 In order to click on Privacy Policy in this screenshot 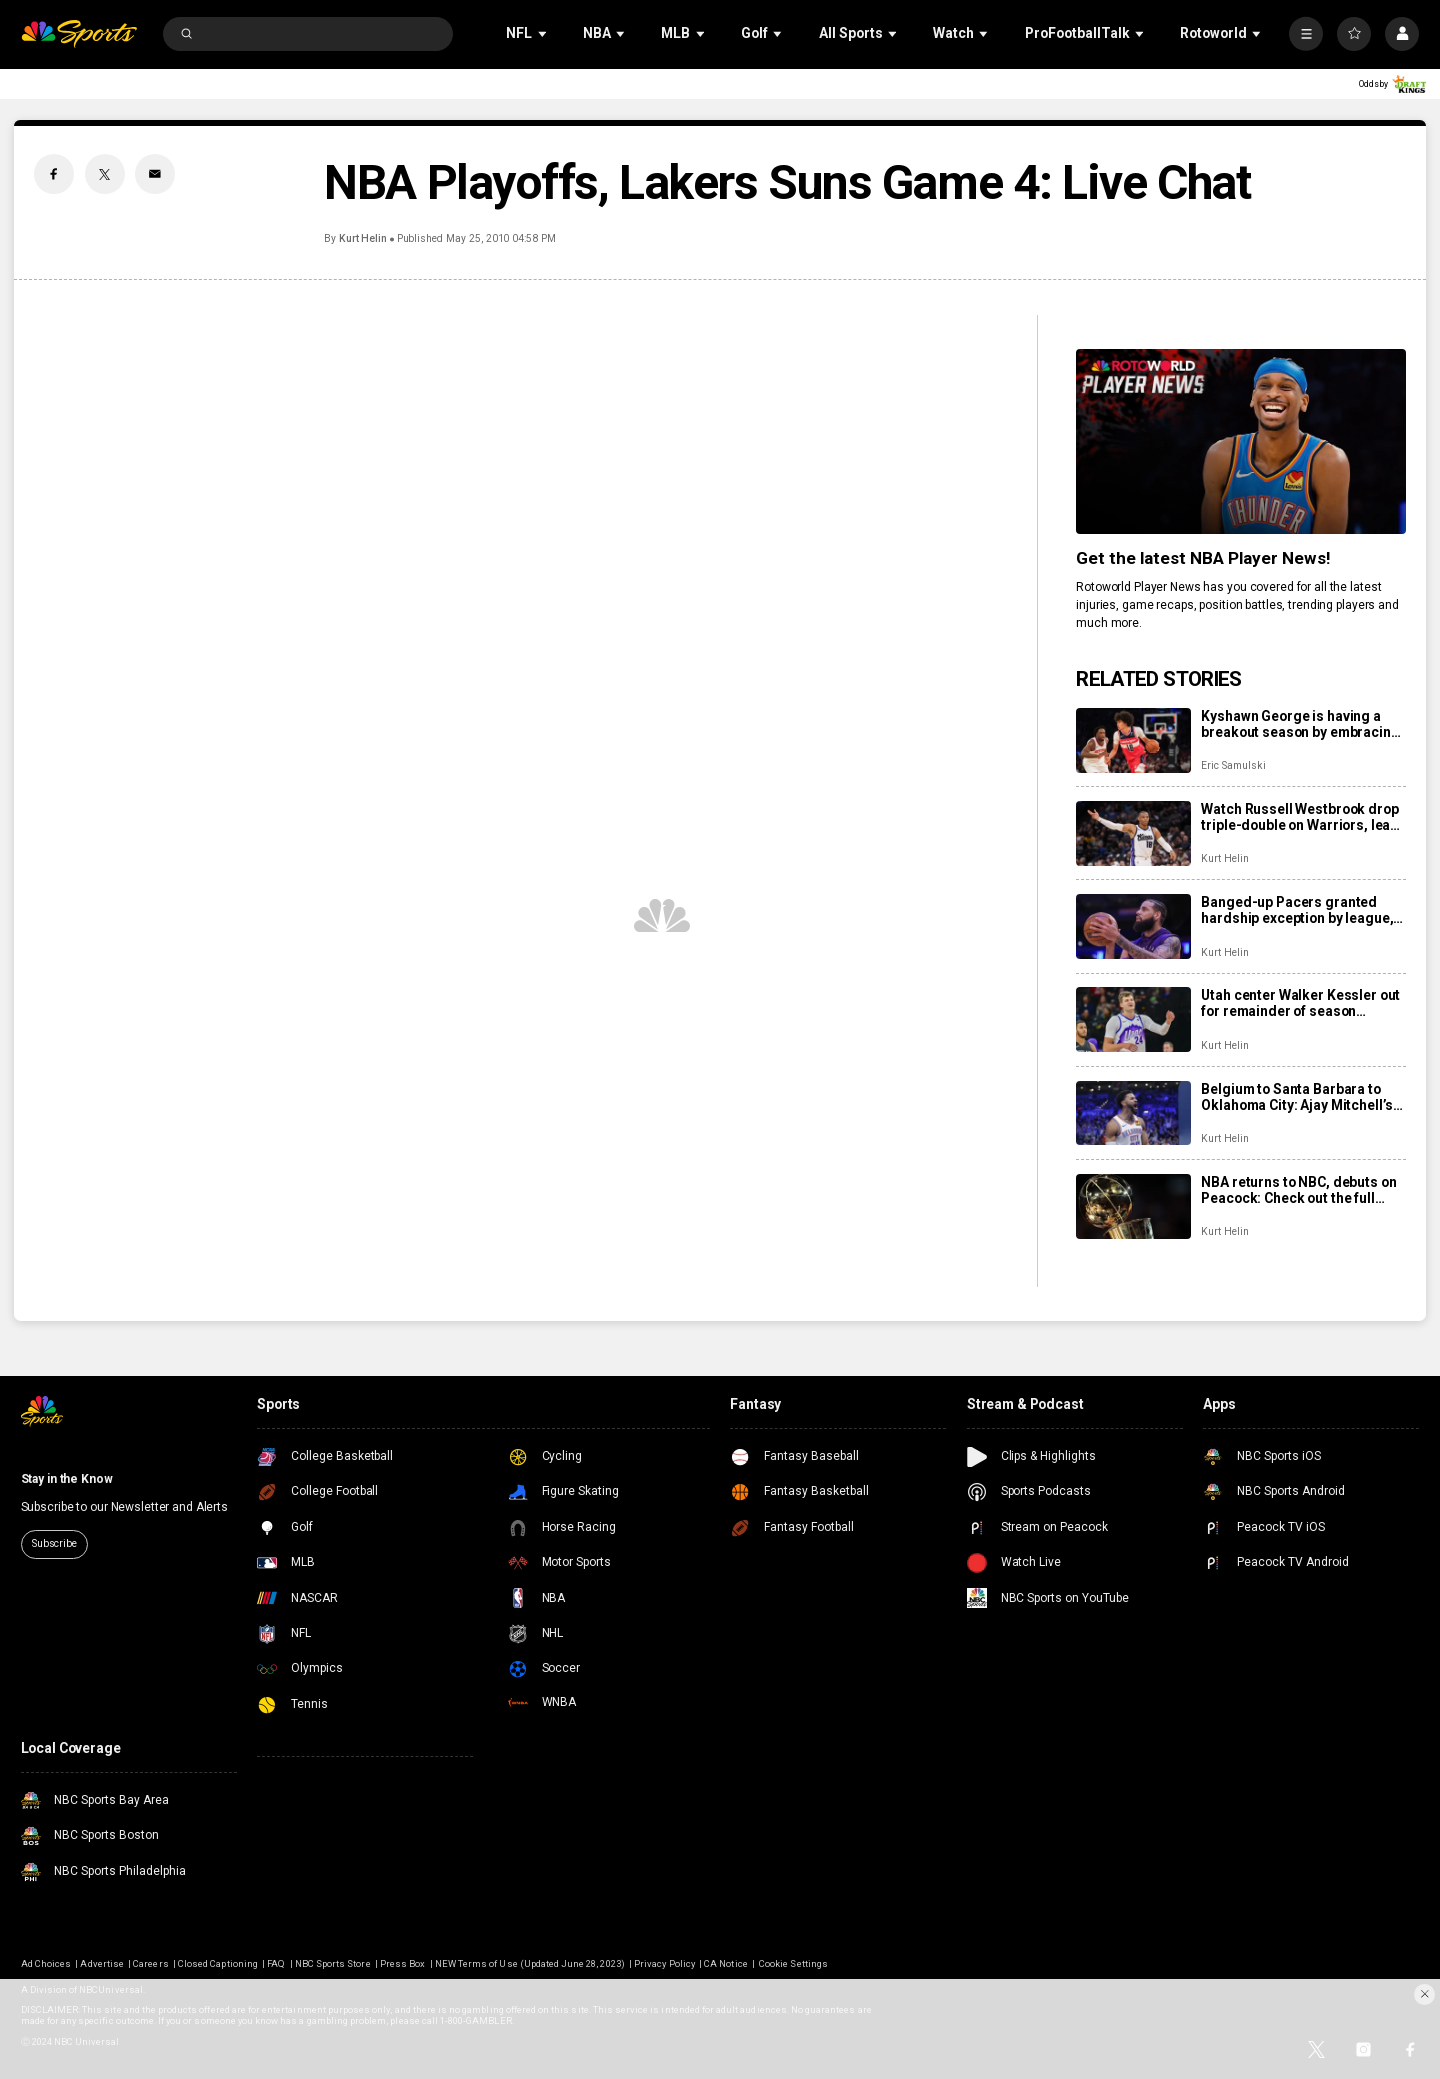, I will do `click(664, 1963)`.